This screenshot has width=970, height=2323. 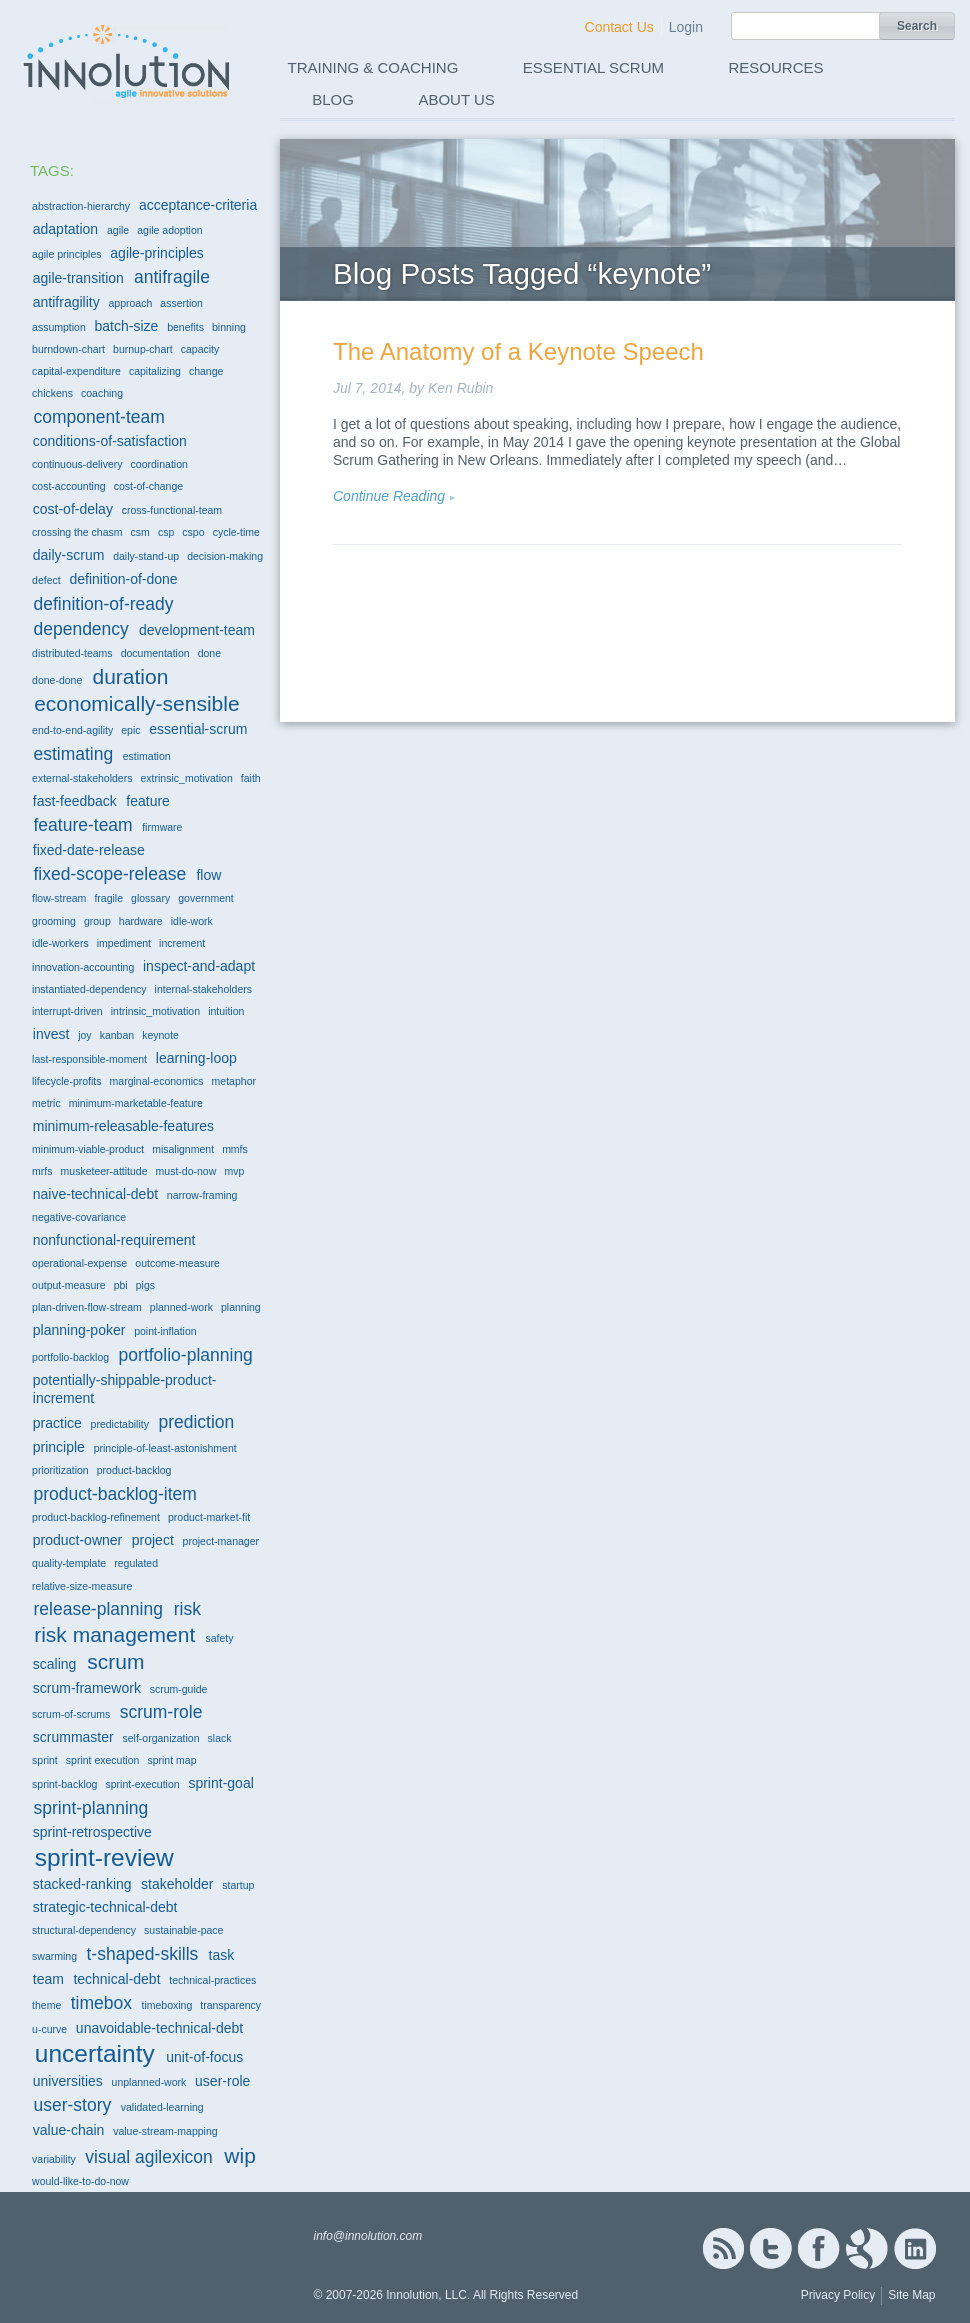 What do you see at coordinates (183, 1149) in the screenshot?
I see `misalignment` at bounding box center [183, 1149].